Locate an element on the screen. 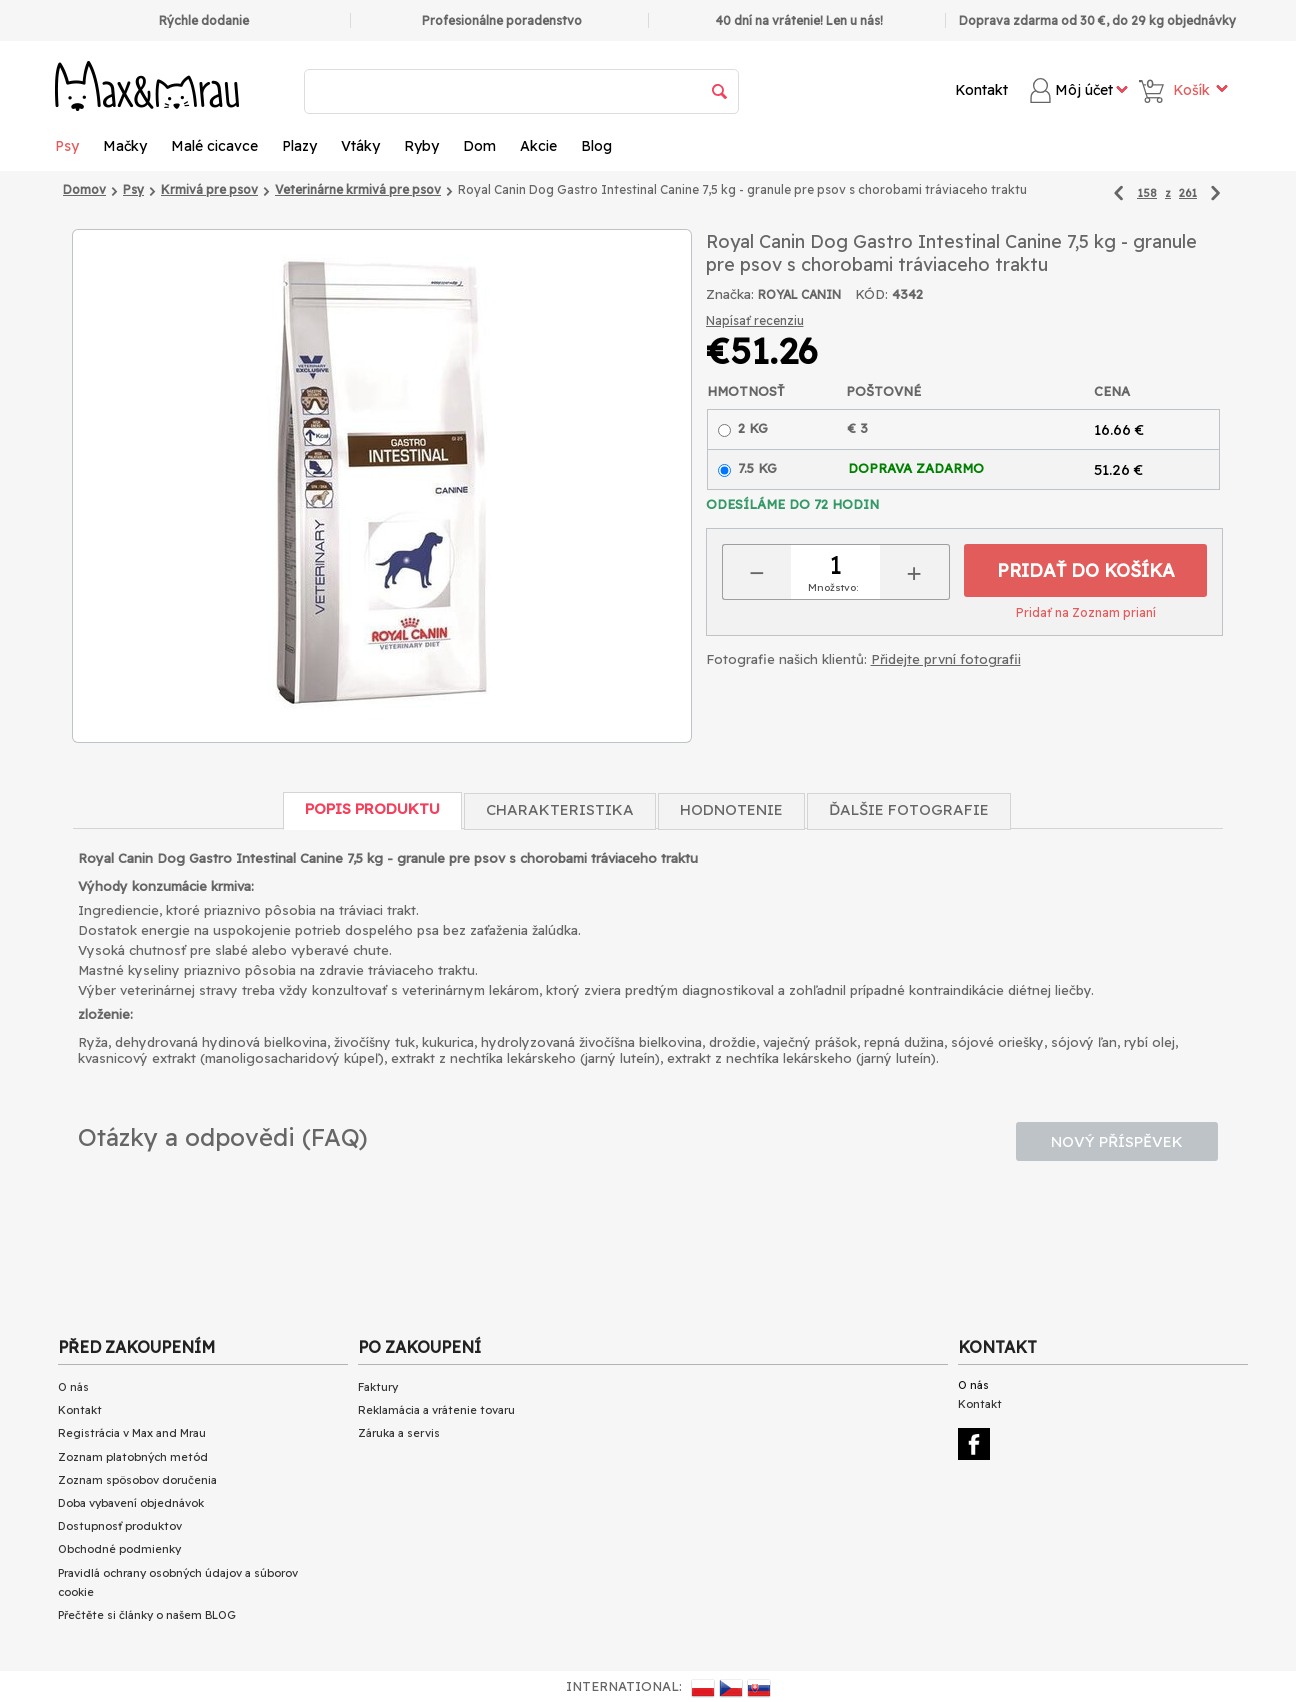  Blog is located at coordinates (596, 146).